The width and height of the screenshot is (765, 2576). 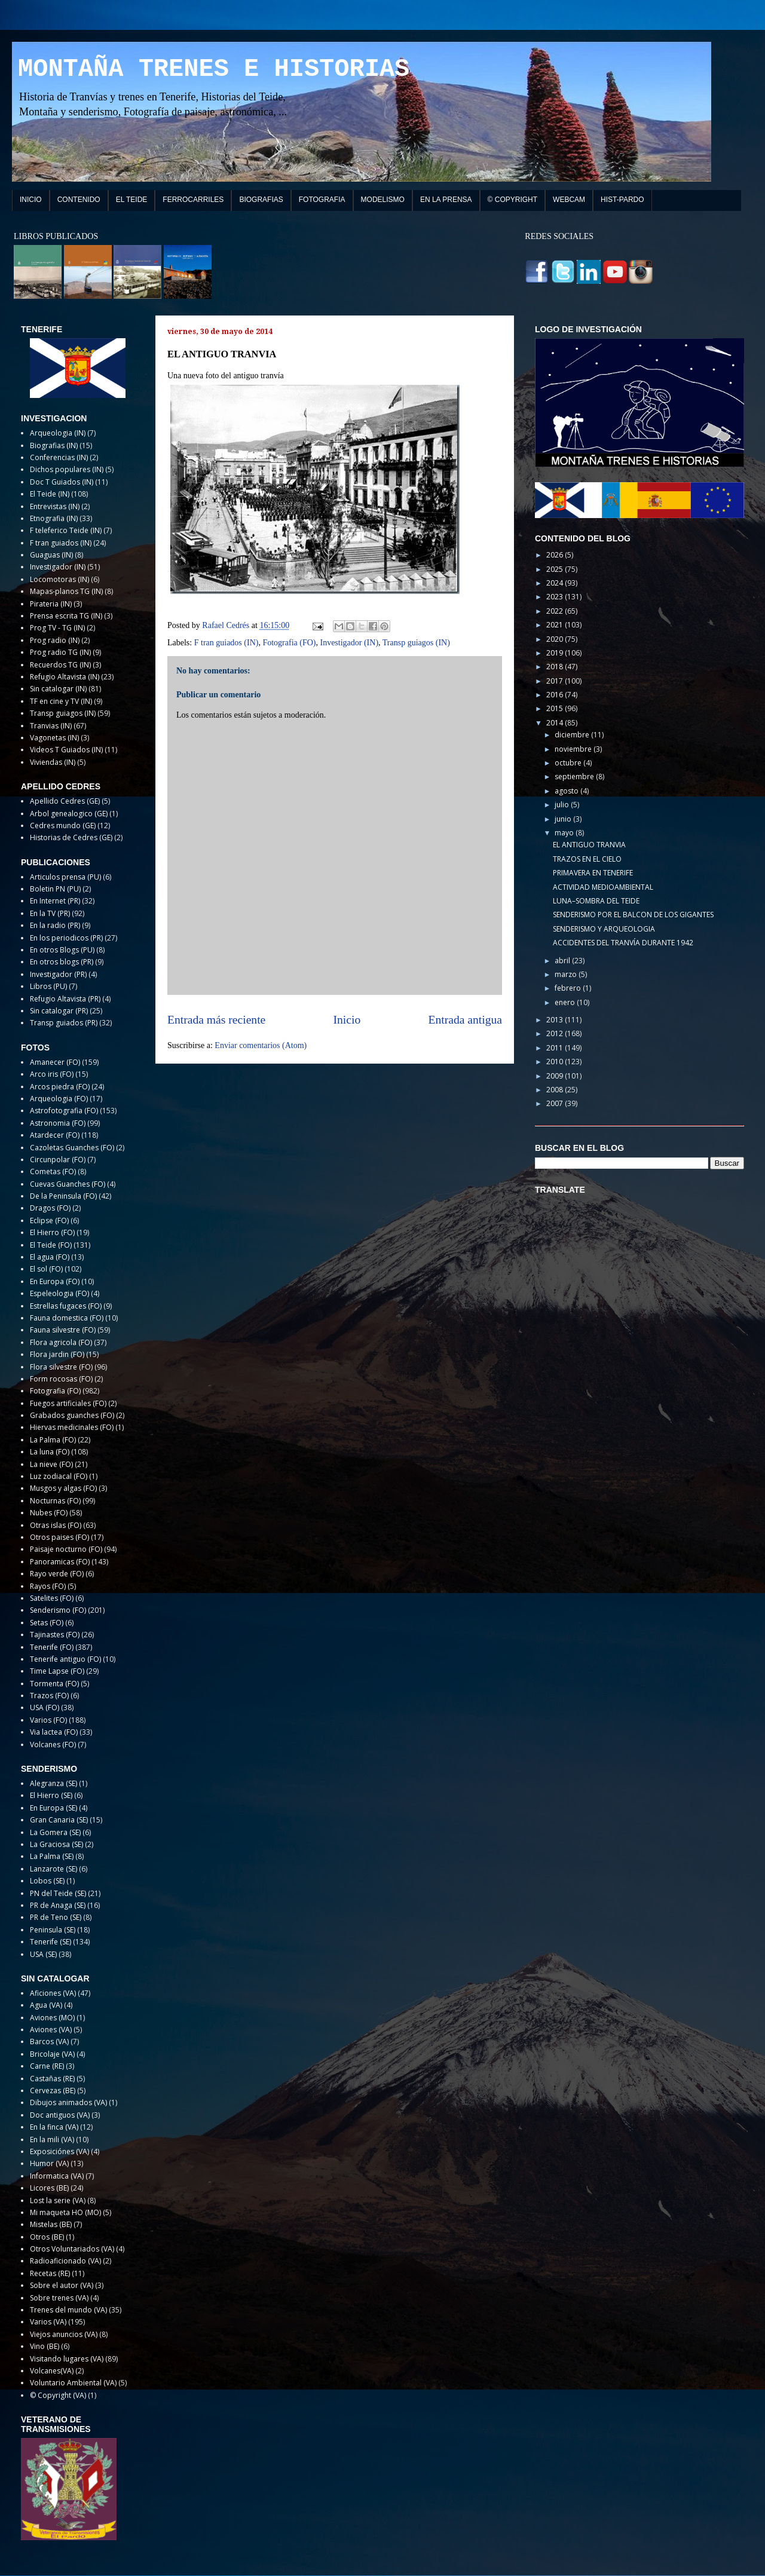 What do you see at coordinates (54, 738) in the screenshot?
I see `Vagonetas (IN)` at bounding box center [54, 738].